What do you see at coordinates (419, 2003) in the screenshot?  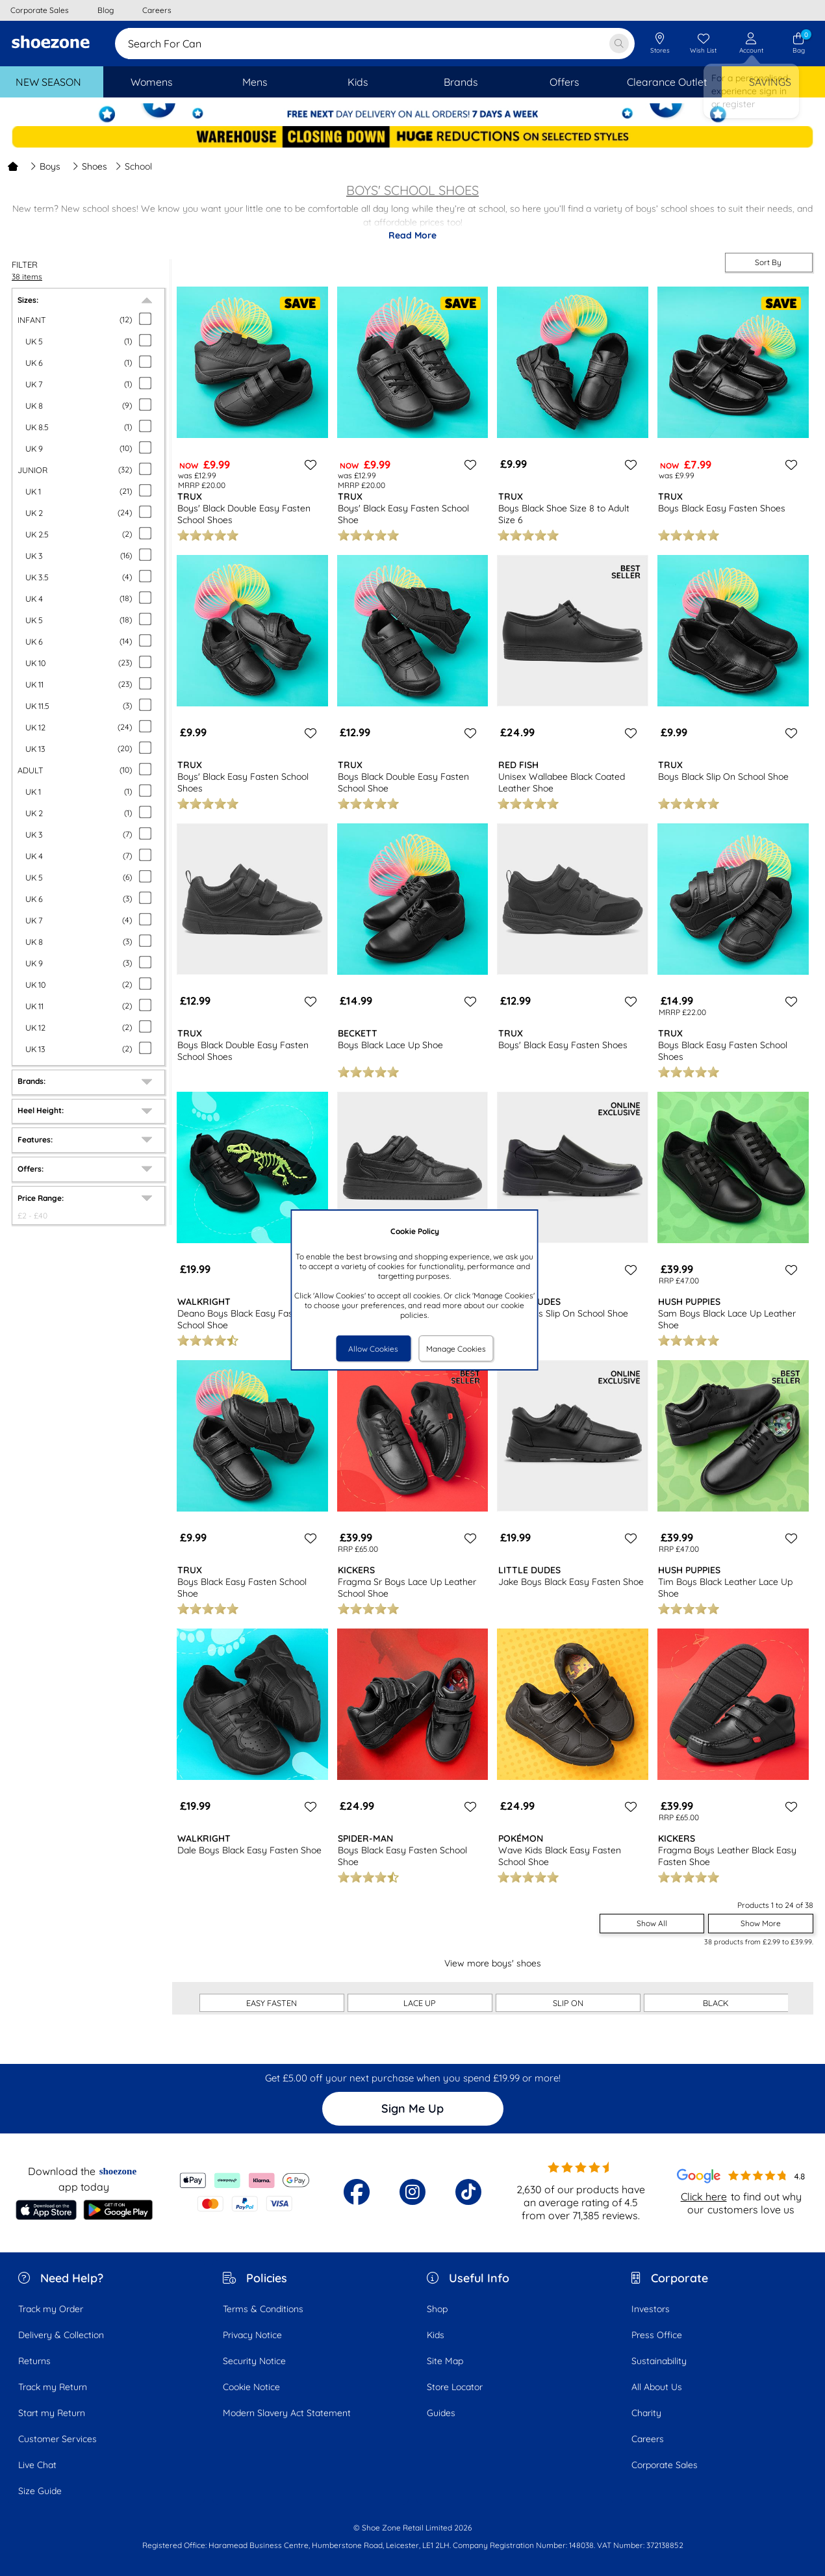 I see `LACE UP` at bounding box center [419, 2003].